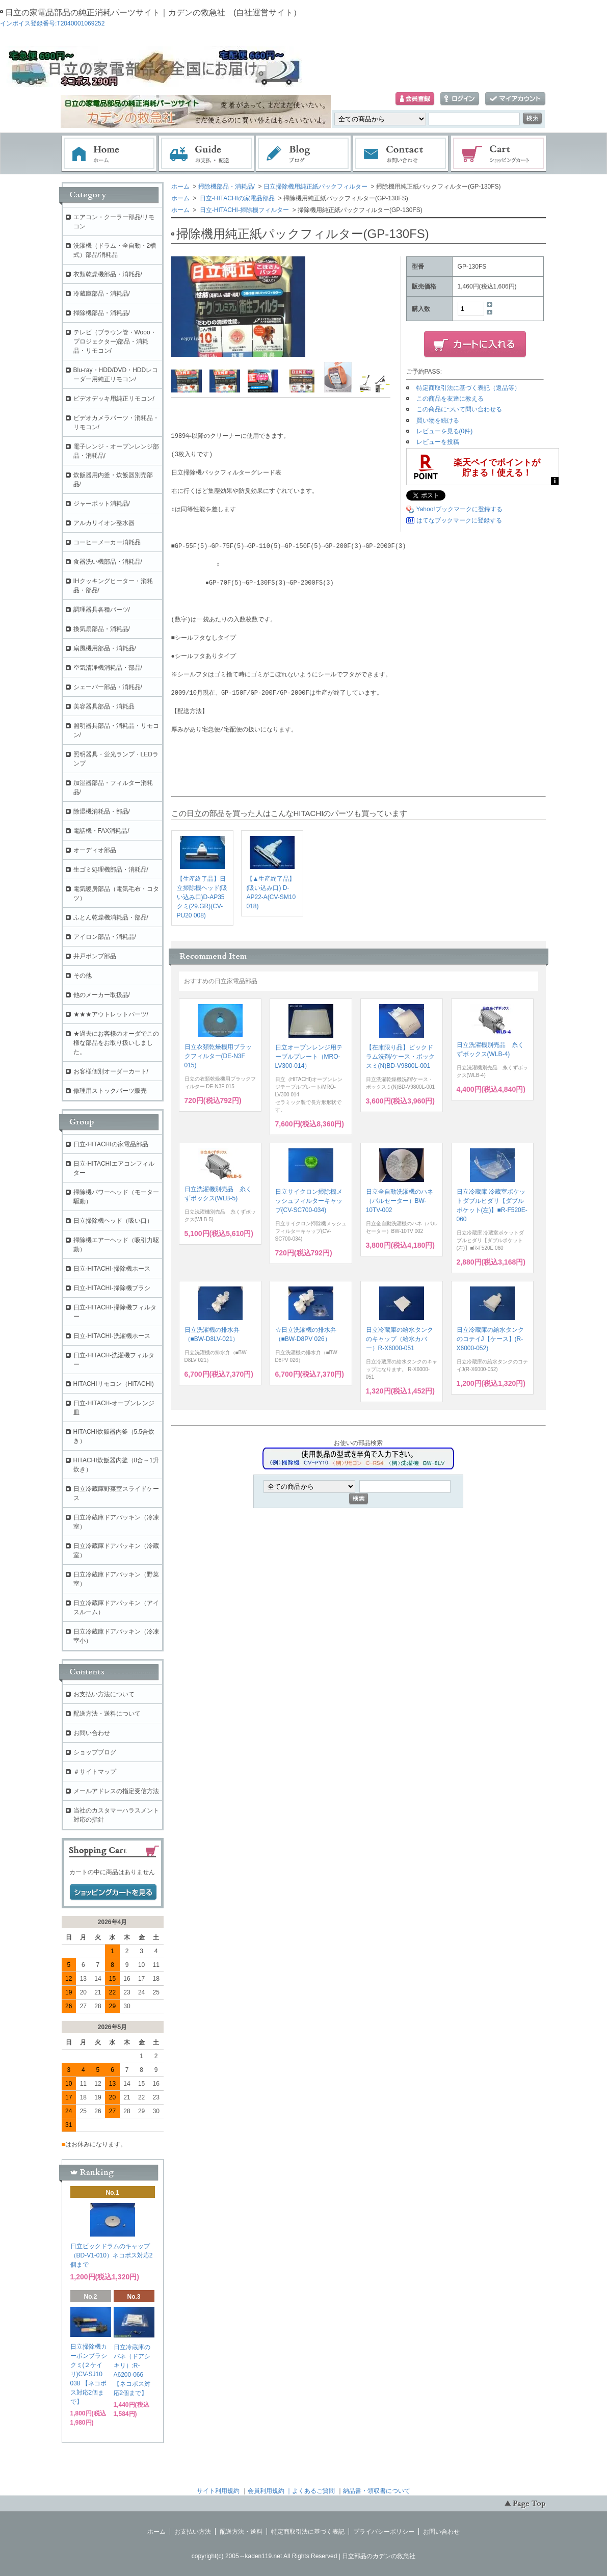 The height and width of the screenshot is (2576, 607). Describe the element at coordinates (400, 1056) in the screenshot. I see `【在庫限り品】ビックドラム洗剤/ケース・ボックスミ(N)BD-V9800L-001` at that location.